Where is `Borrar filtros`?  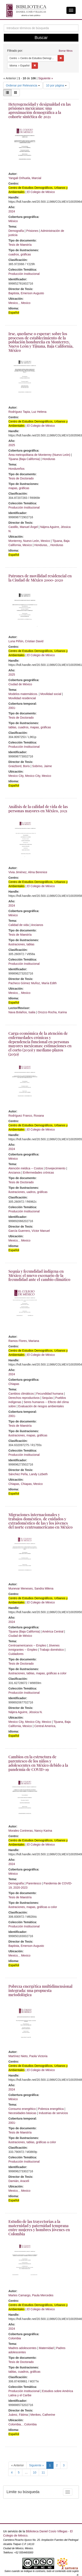 Borrar filtros is located at coordinates (66, 50).